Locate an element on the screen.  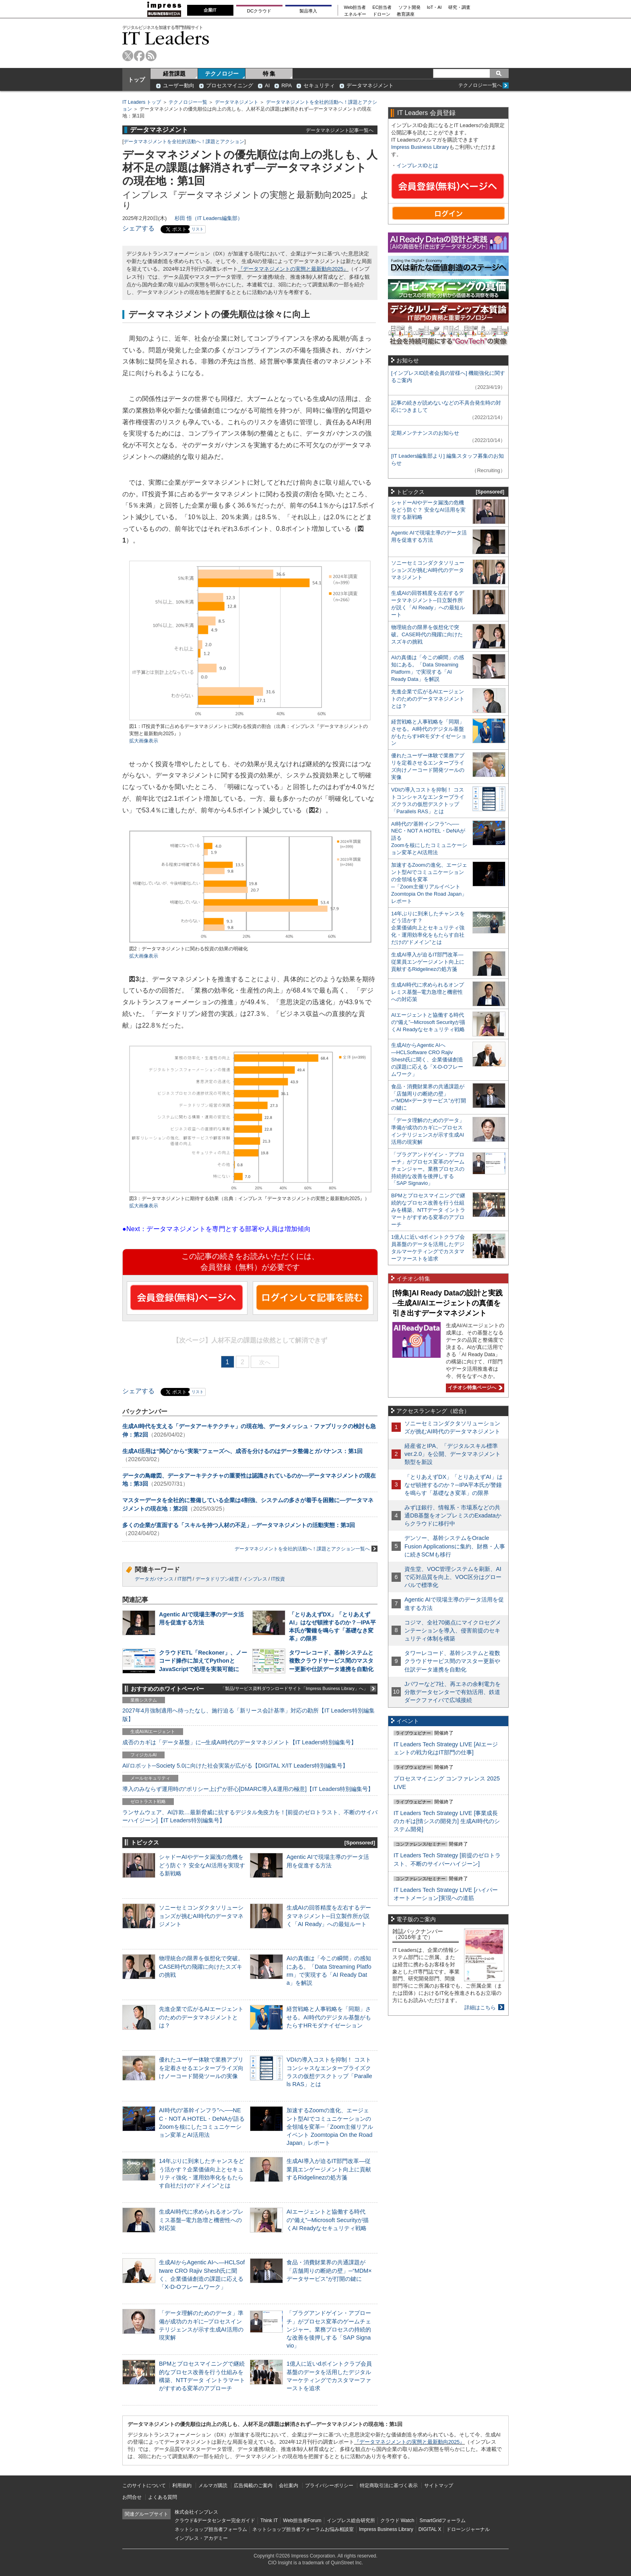
経営戦略と人事戦略を「同期」させる。AI時代のデジタル基盤がもたらすHRモダナイゼーション is located at coordinates (329, 2017).